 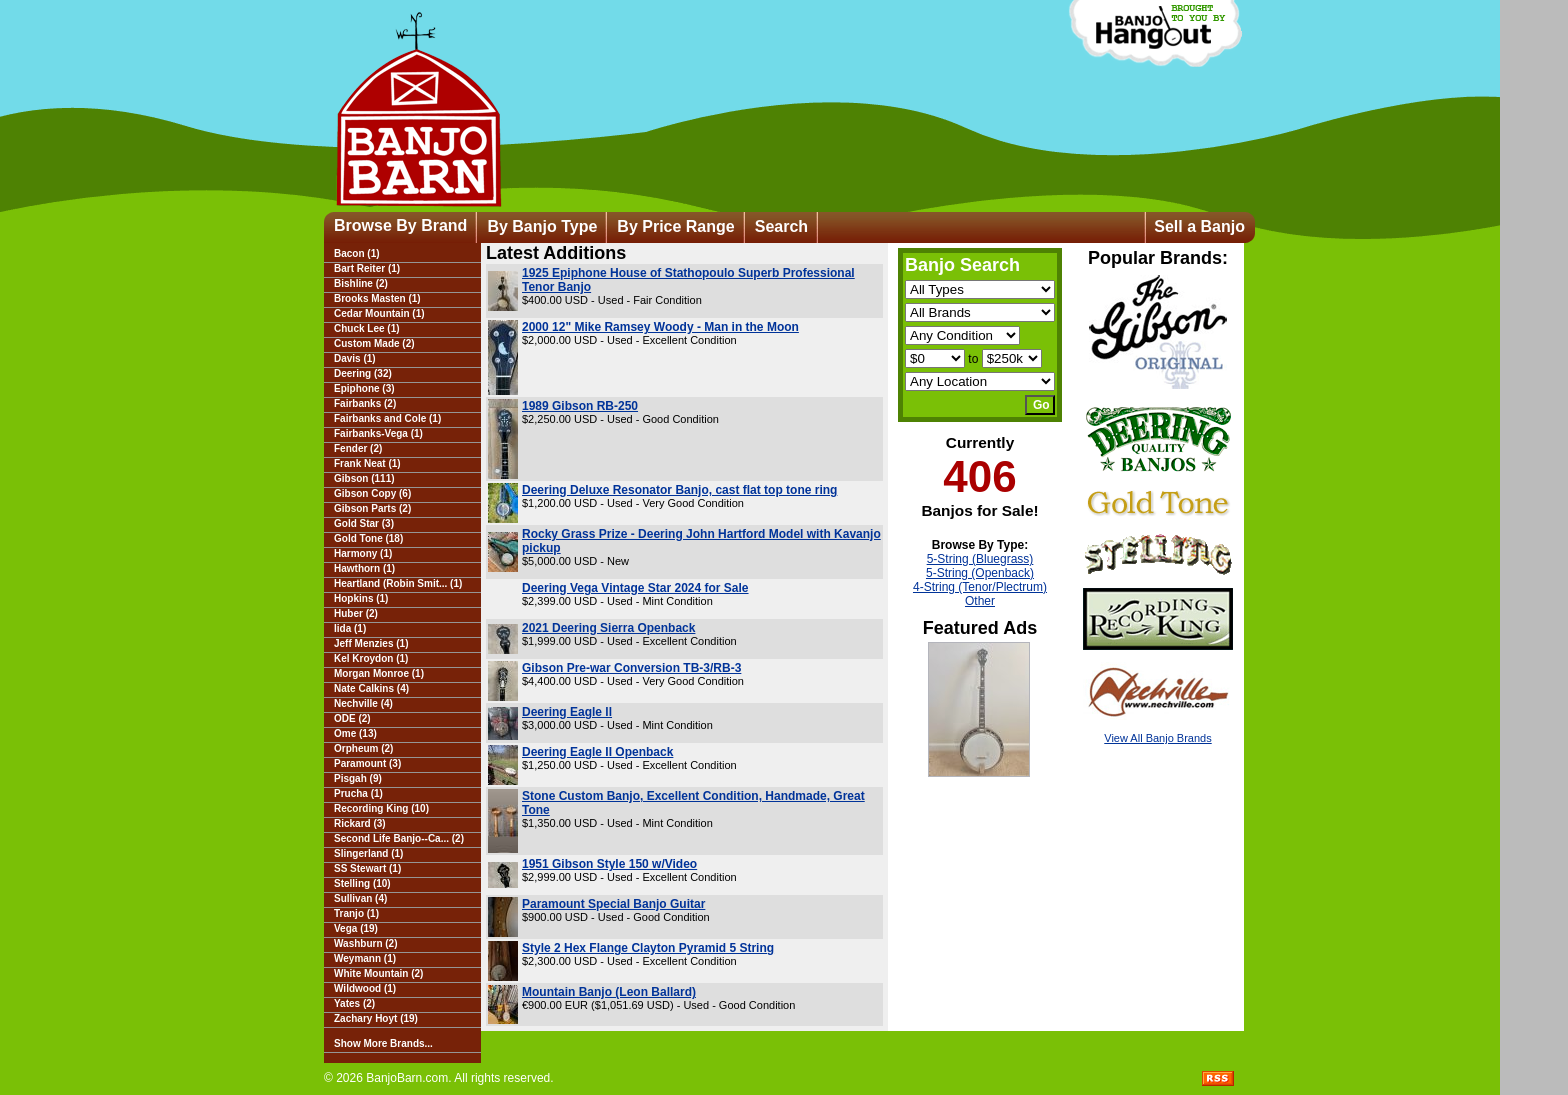 What do you see at coordinates (364, 478) in the screenshot?
I see `Gibson (111)` at bounding box center [364, 478].